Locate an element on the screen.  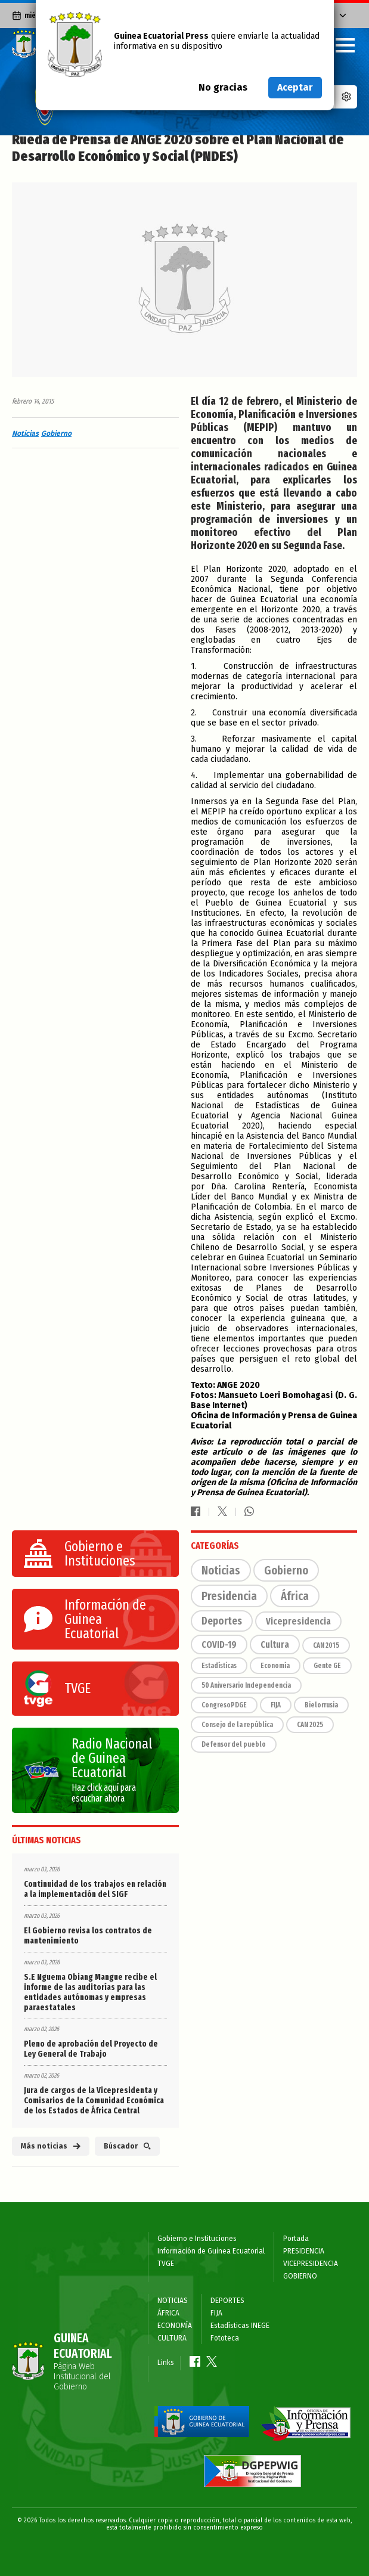
CULTURA is located at coordinates (172, 2338).